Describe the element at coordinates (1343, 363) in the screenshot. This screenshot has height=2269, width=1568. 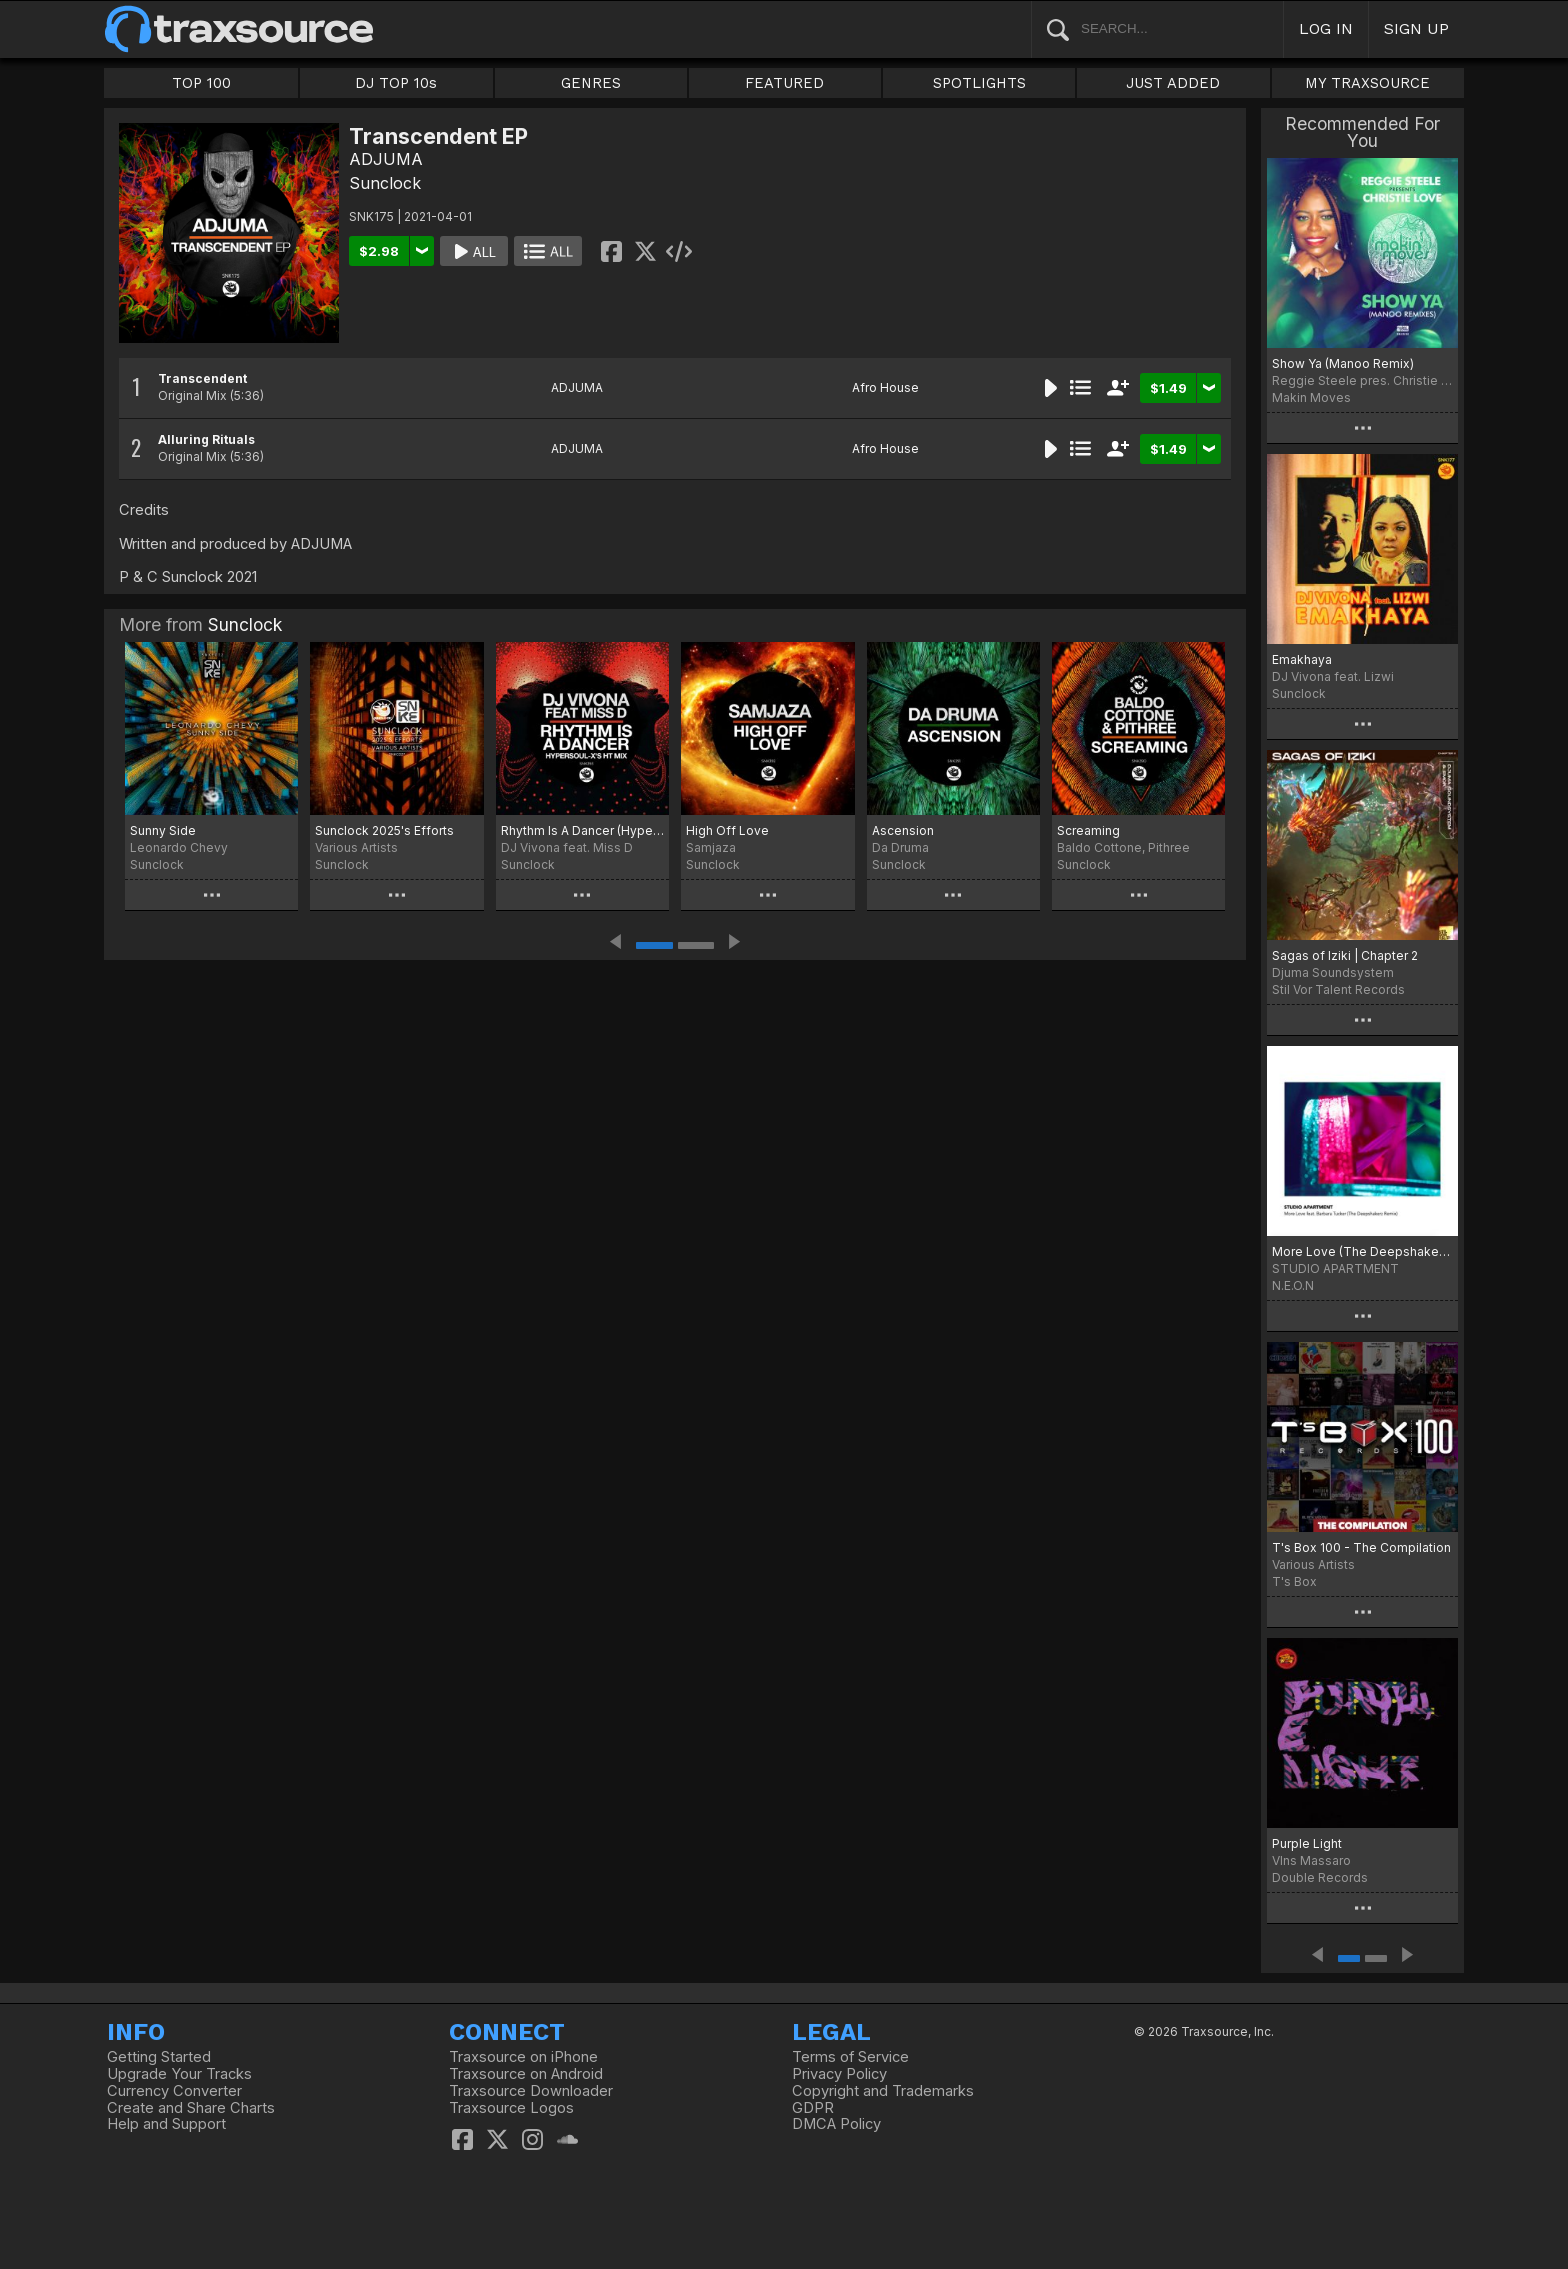
I see `Show Ya (Manoo Remix)` at that location.